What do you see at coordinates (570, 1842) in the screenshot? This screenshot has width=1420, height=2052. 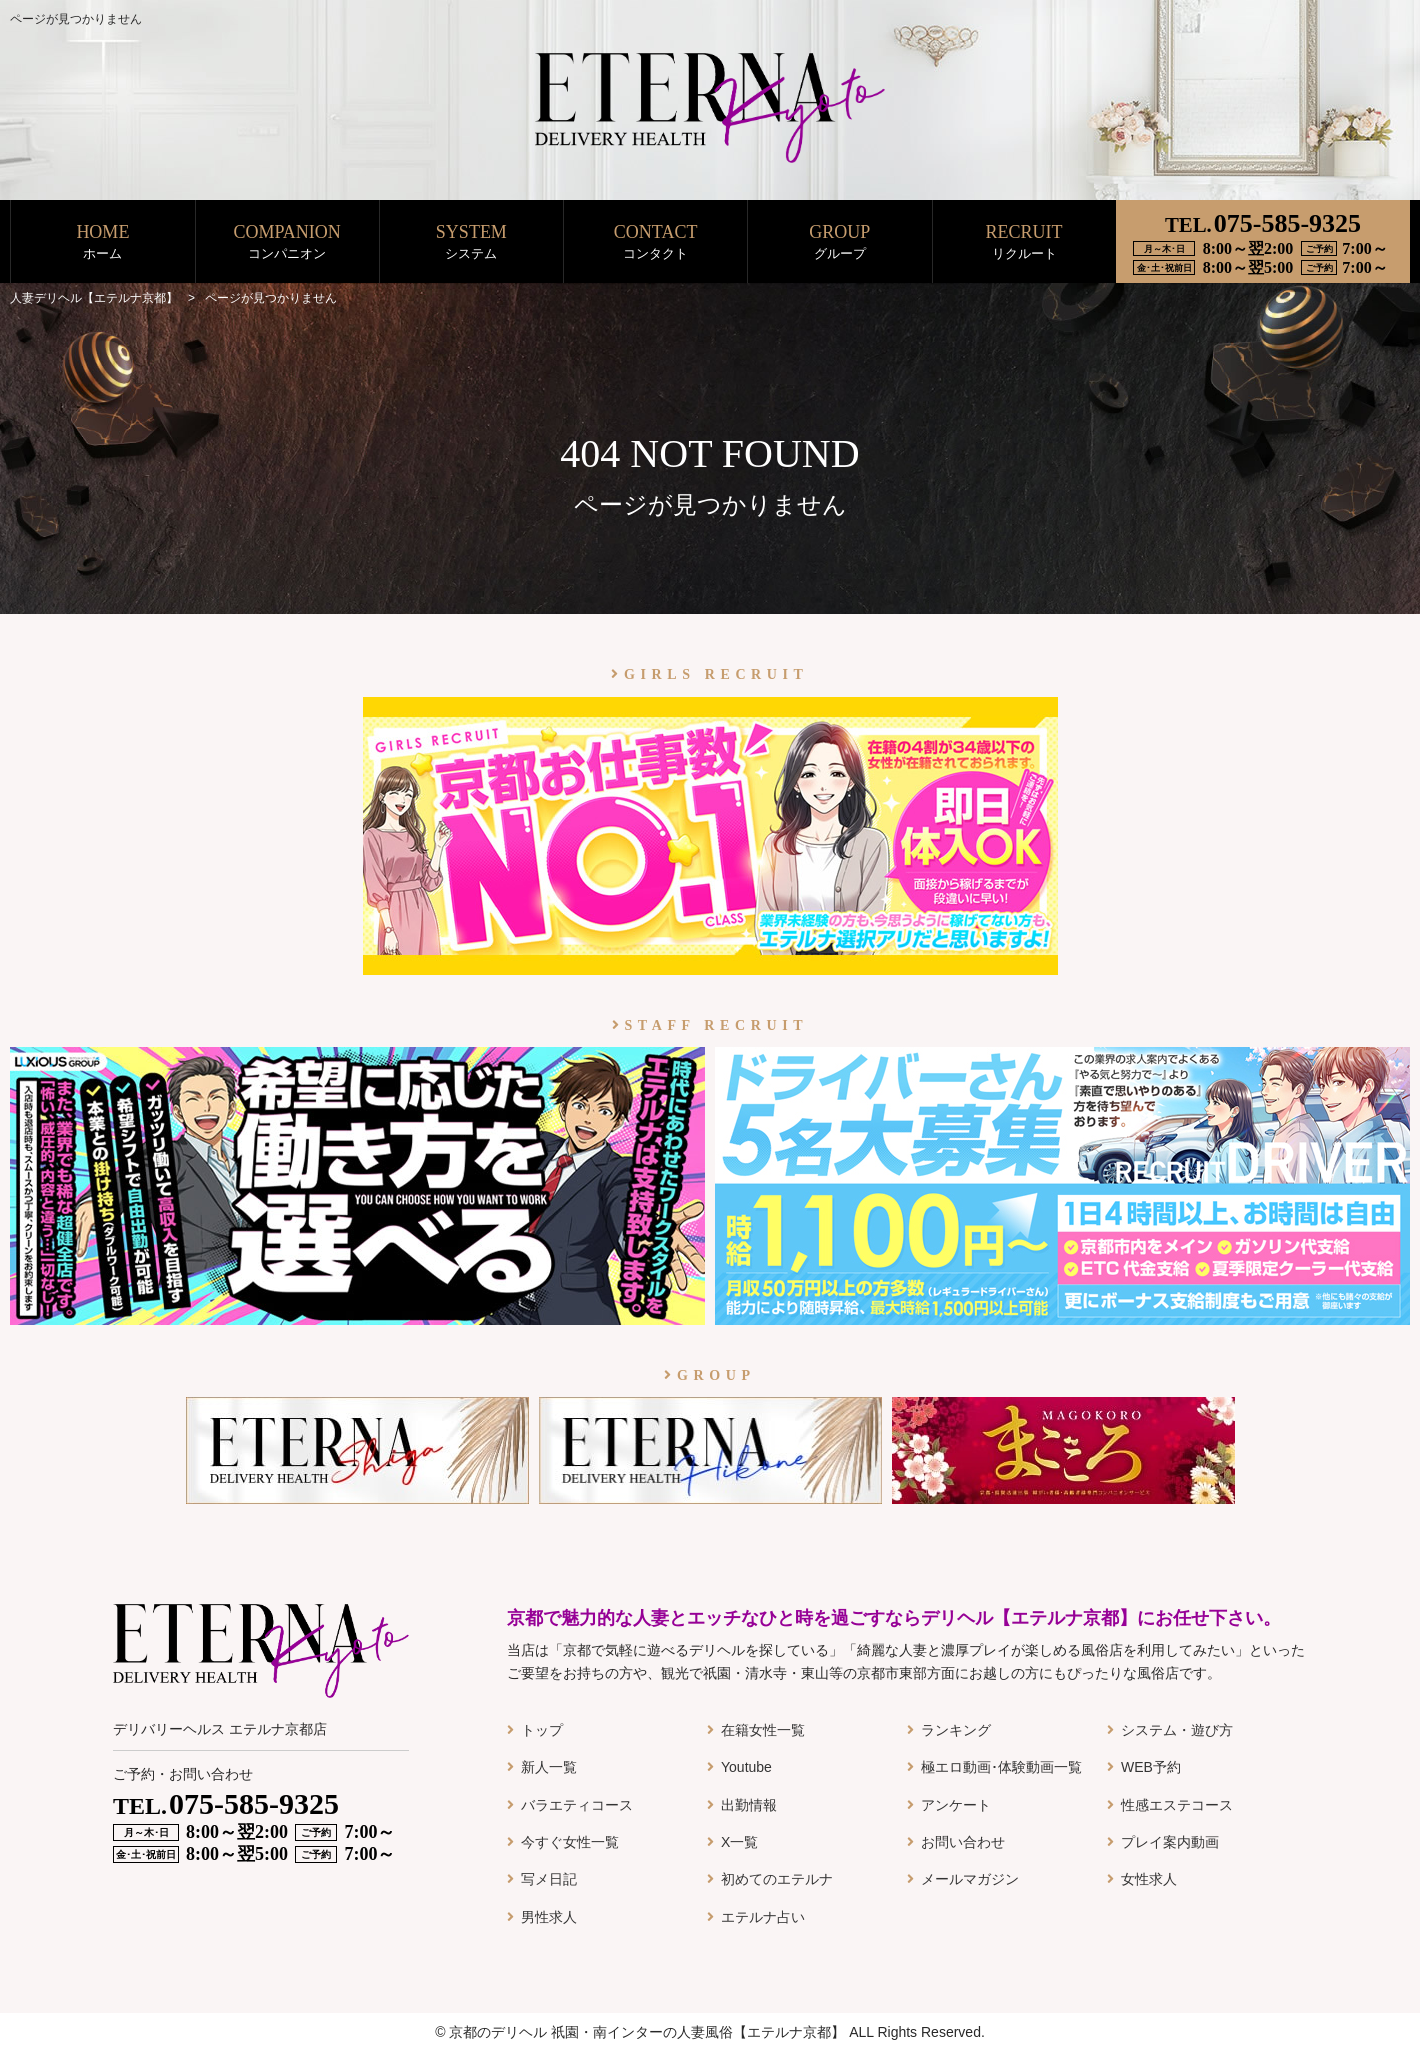 I see `今すぐ女性一覧` at bounding box center [570, 1842].